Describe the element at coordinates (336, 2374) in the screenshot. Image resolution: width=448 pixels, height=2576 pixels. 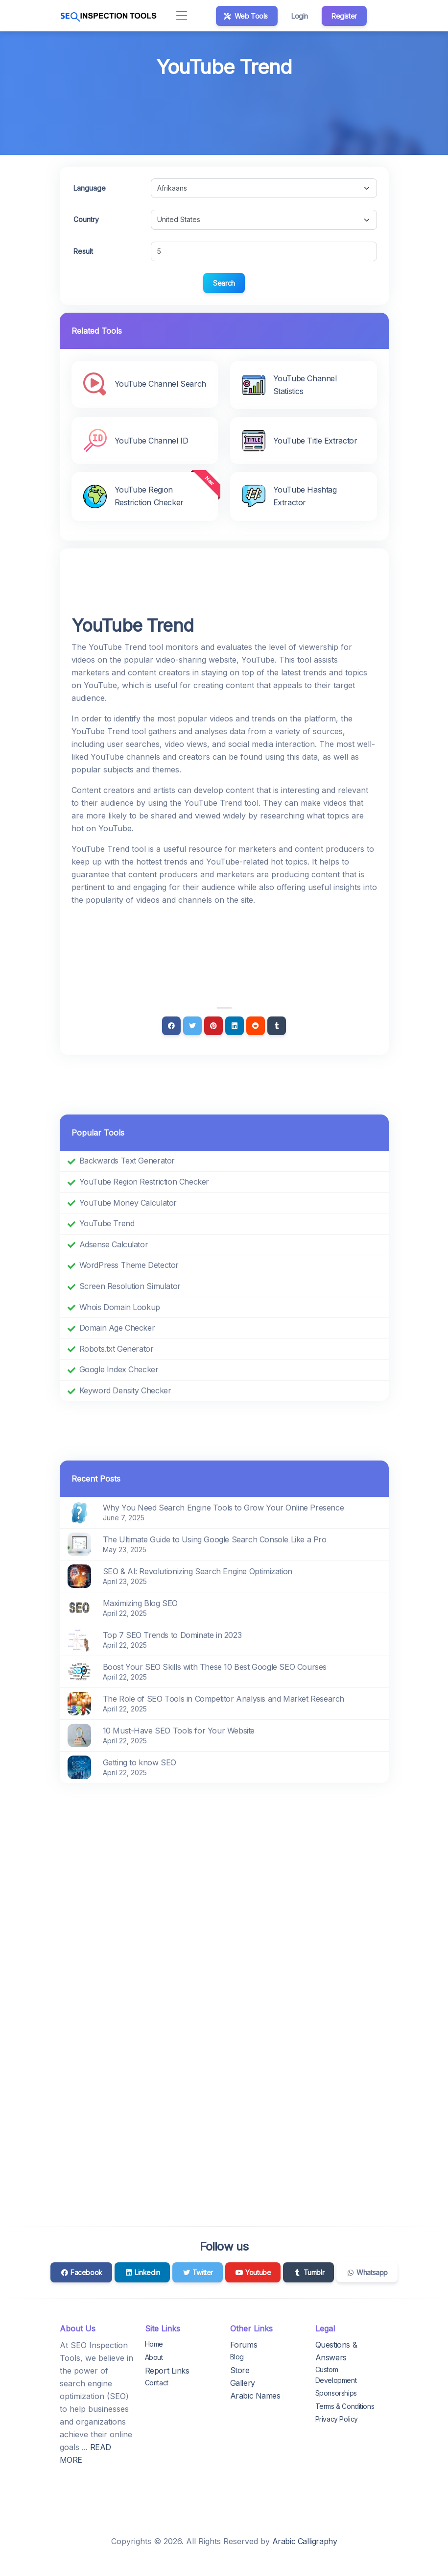
I see `Custom Development` at that location.